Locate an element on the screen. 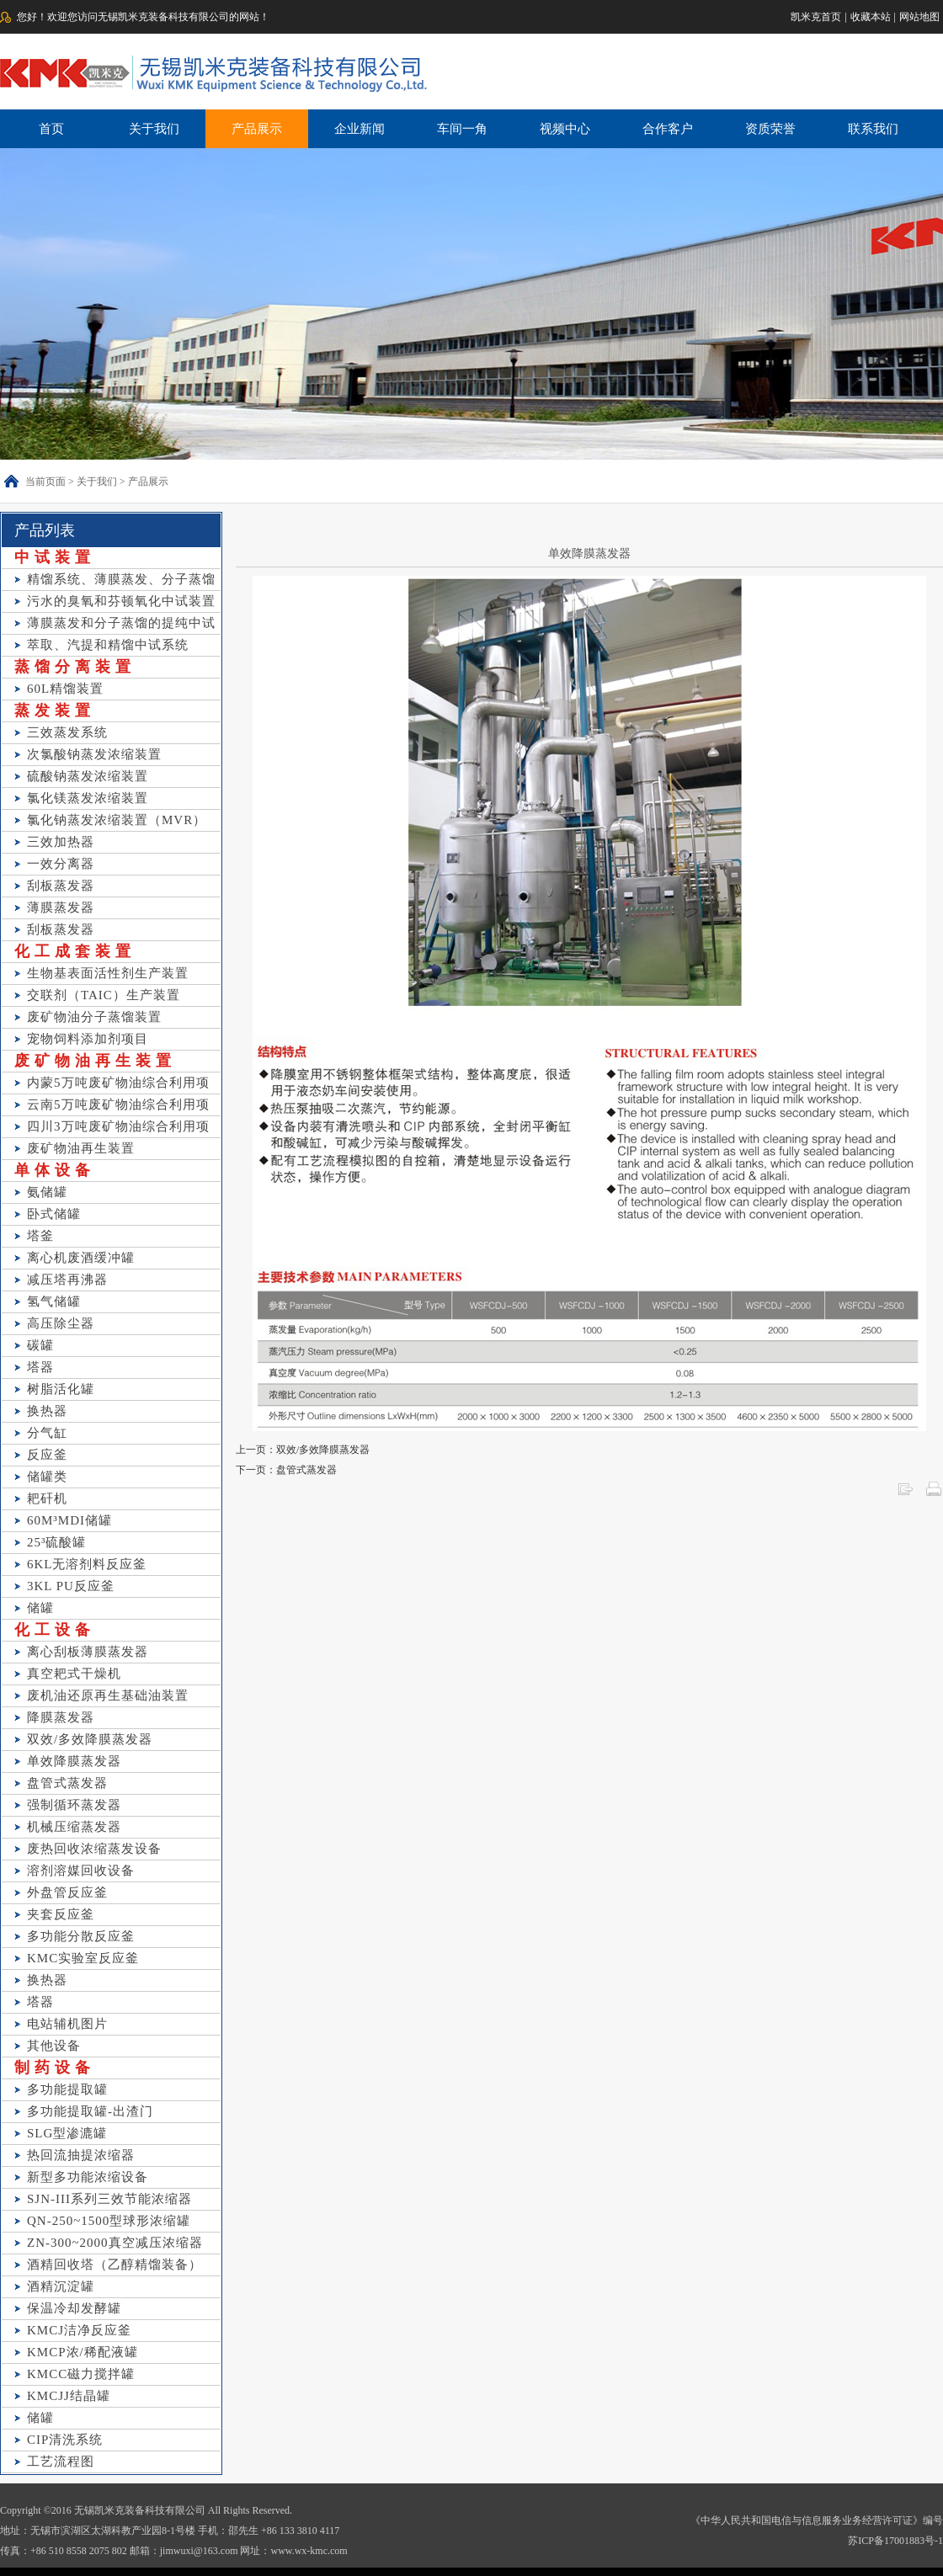 The image size is (943, 2576). 收藏本站 is located at coordinates (870, 17).